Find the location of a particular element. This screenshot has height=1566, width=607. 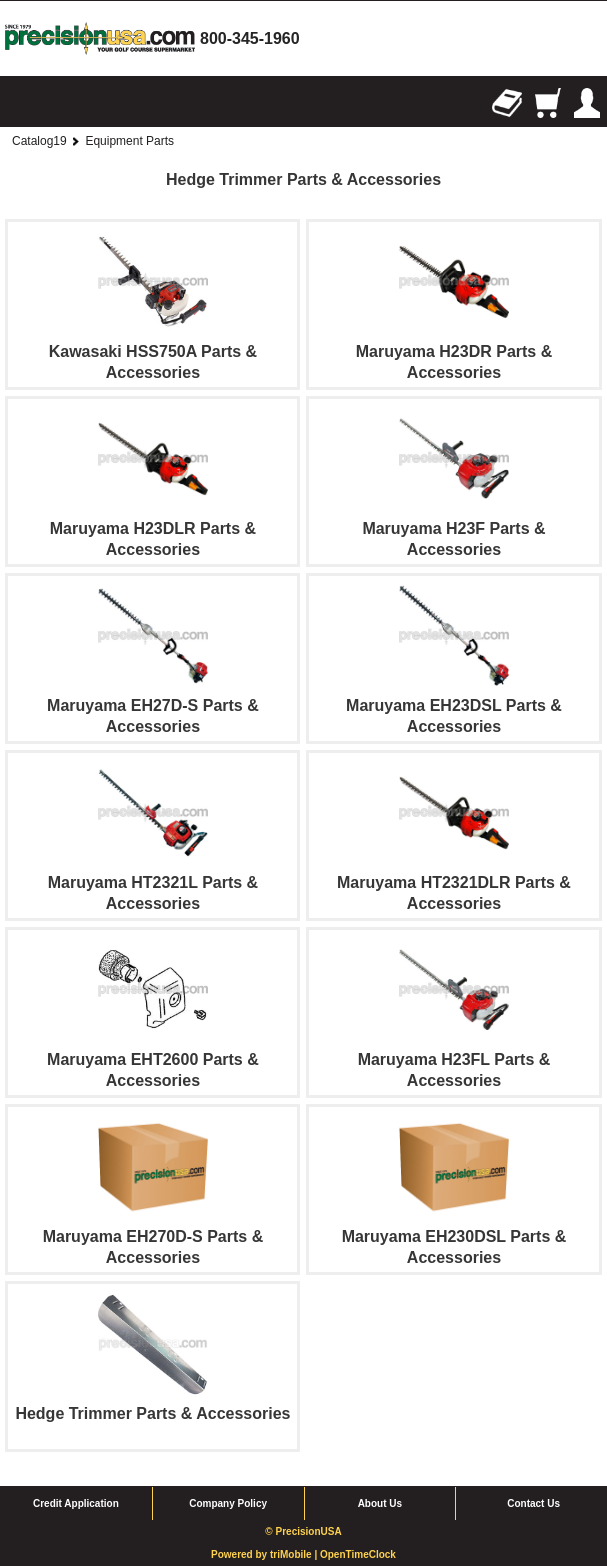

Catalog19 is located at coordinates (39, 141).